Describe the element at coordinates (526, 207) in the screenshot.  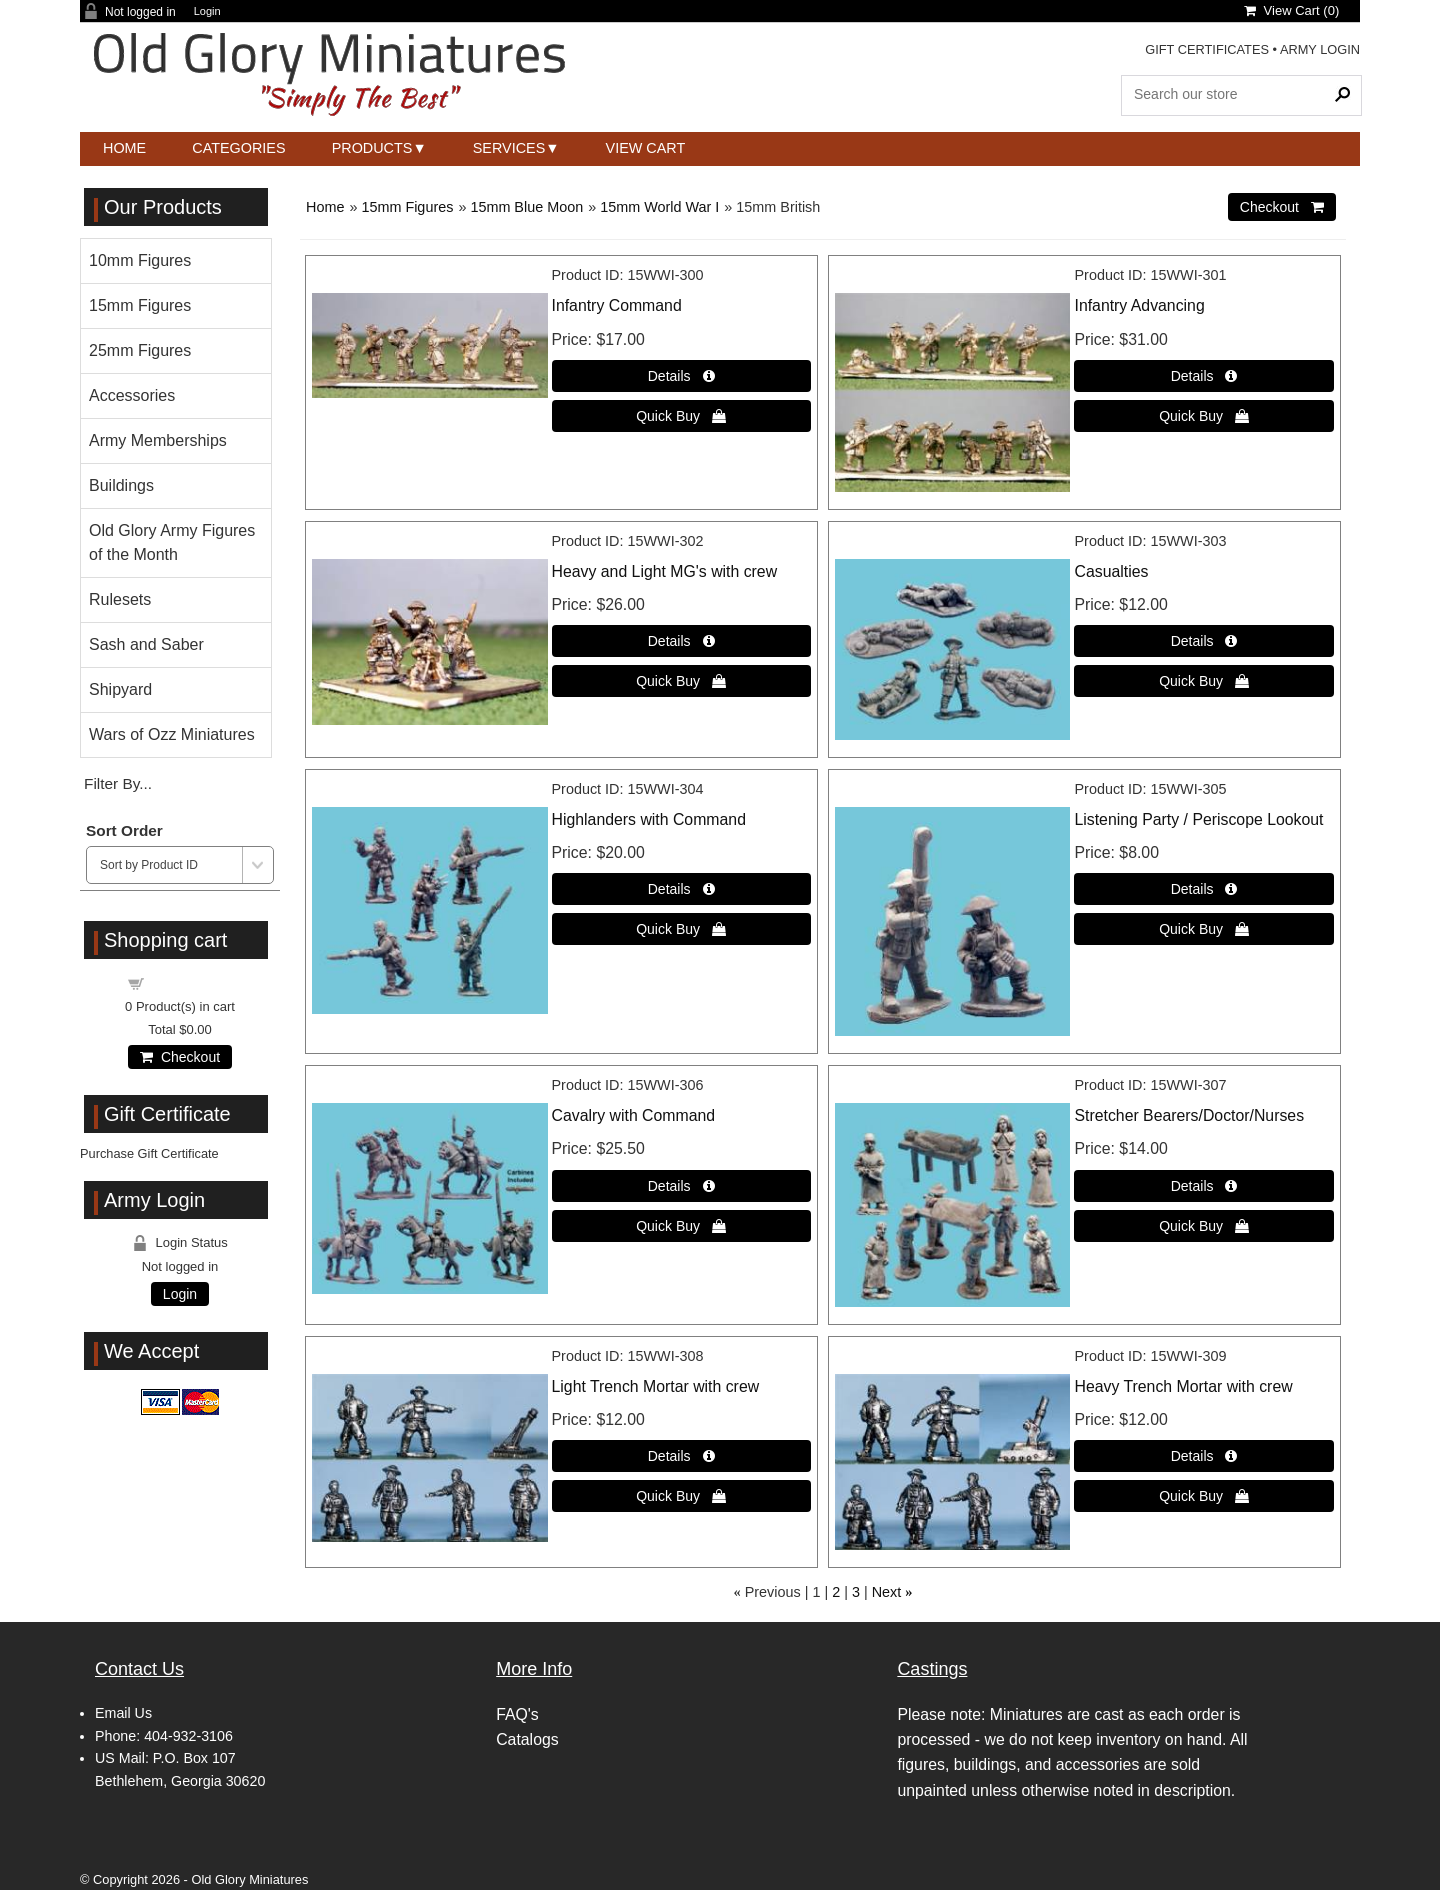
I see `15mm Blue Moon` at that location.